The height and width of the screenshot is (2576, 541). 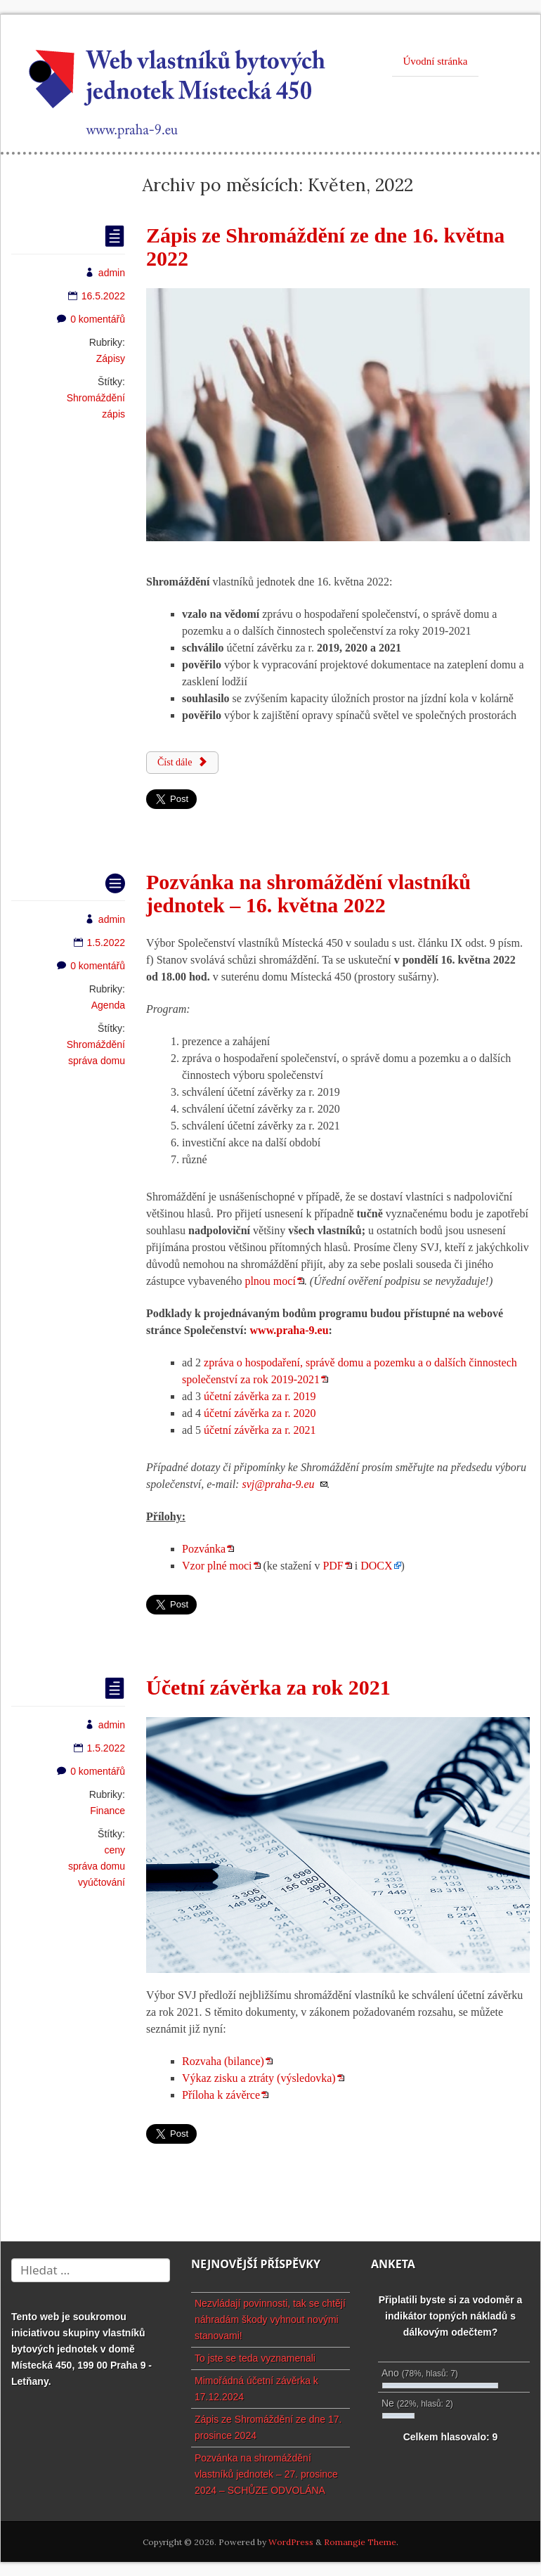 I want to click on DOCX, so click(x=376, y=1566).